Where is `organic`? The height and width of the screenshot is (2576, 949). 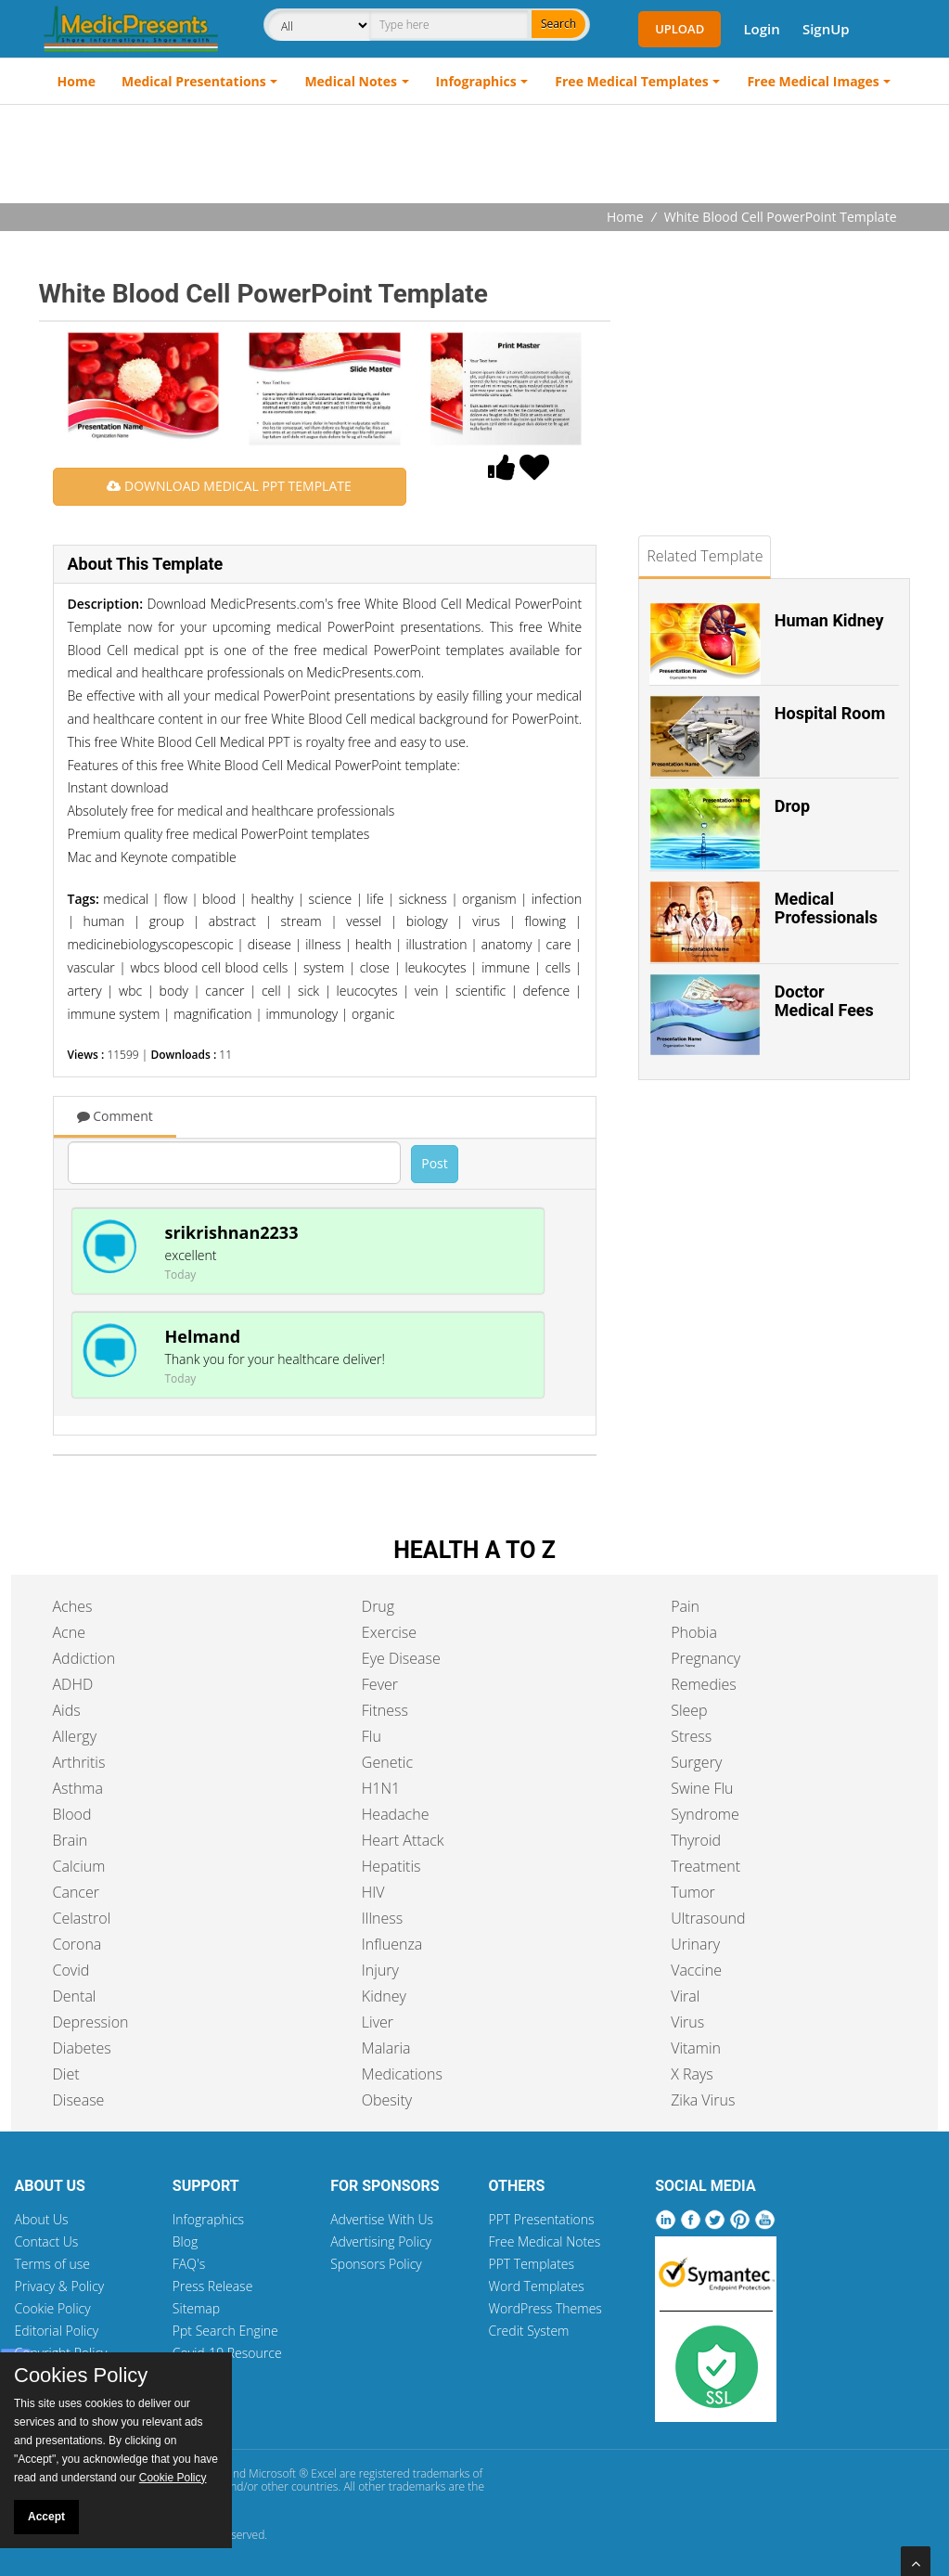
organic is located at coordinates (373, 1014).